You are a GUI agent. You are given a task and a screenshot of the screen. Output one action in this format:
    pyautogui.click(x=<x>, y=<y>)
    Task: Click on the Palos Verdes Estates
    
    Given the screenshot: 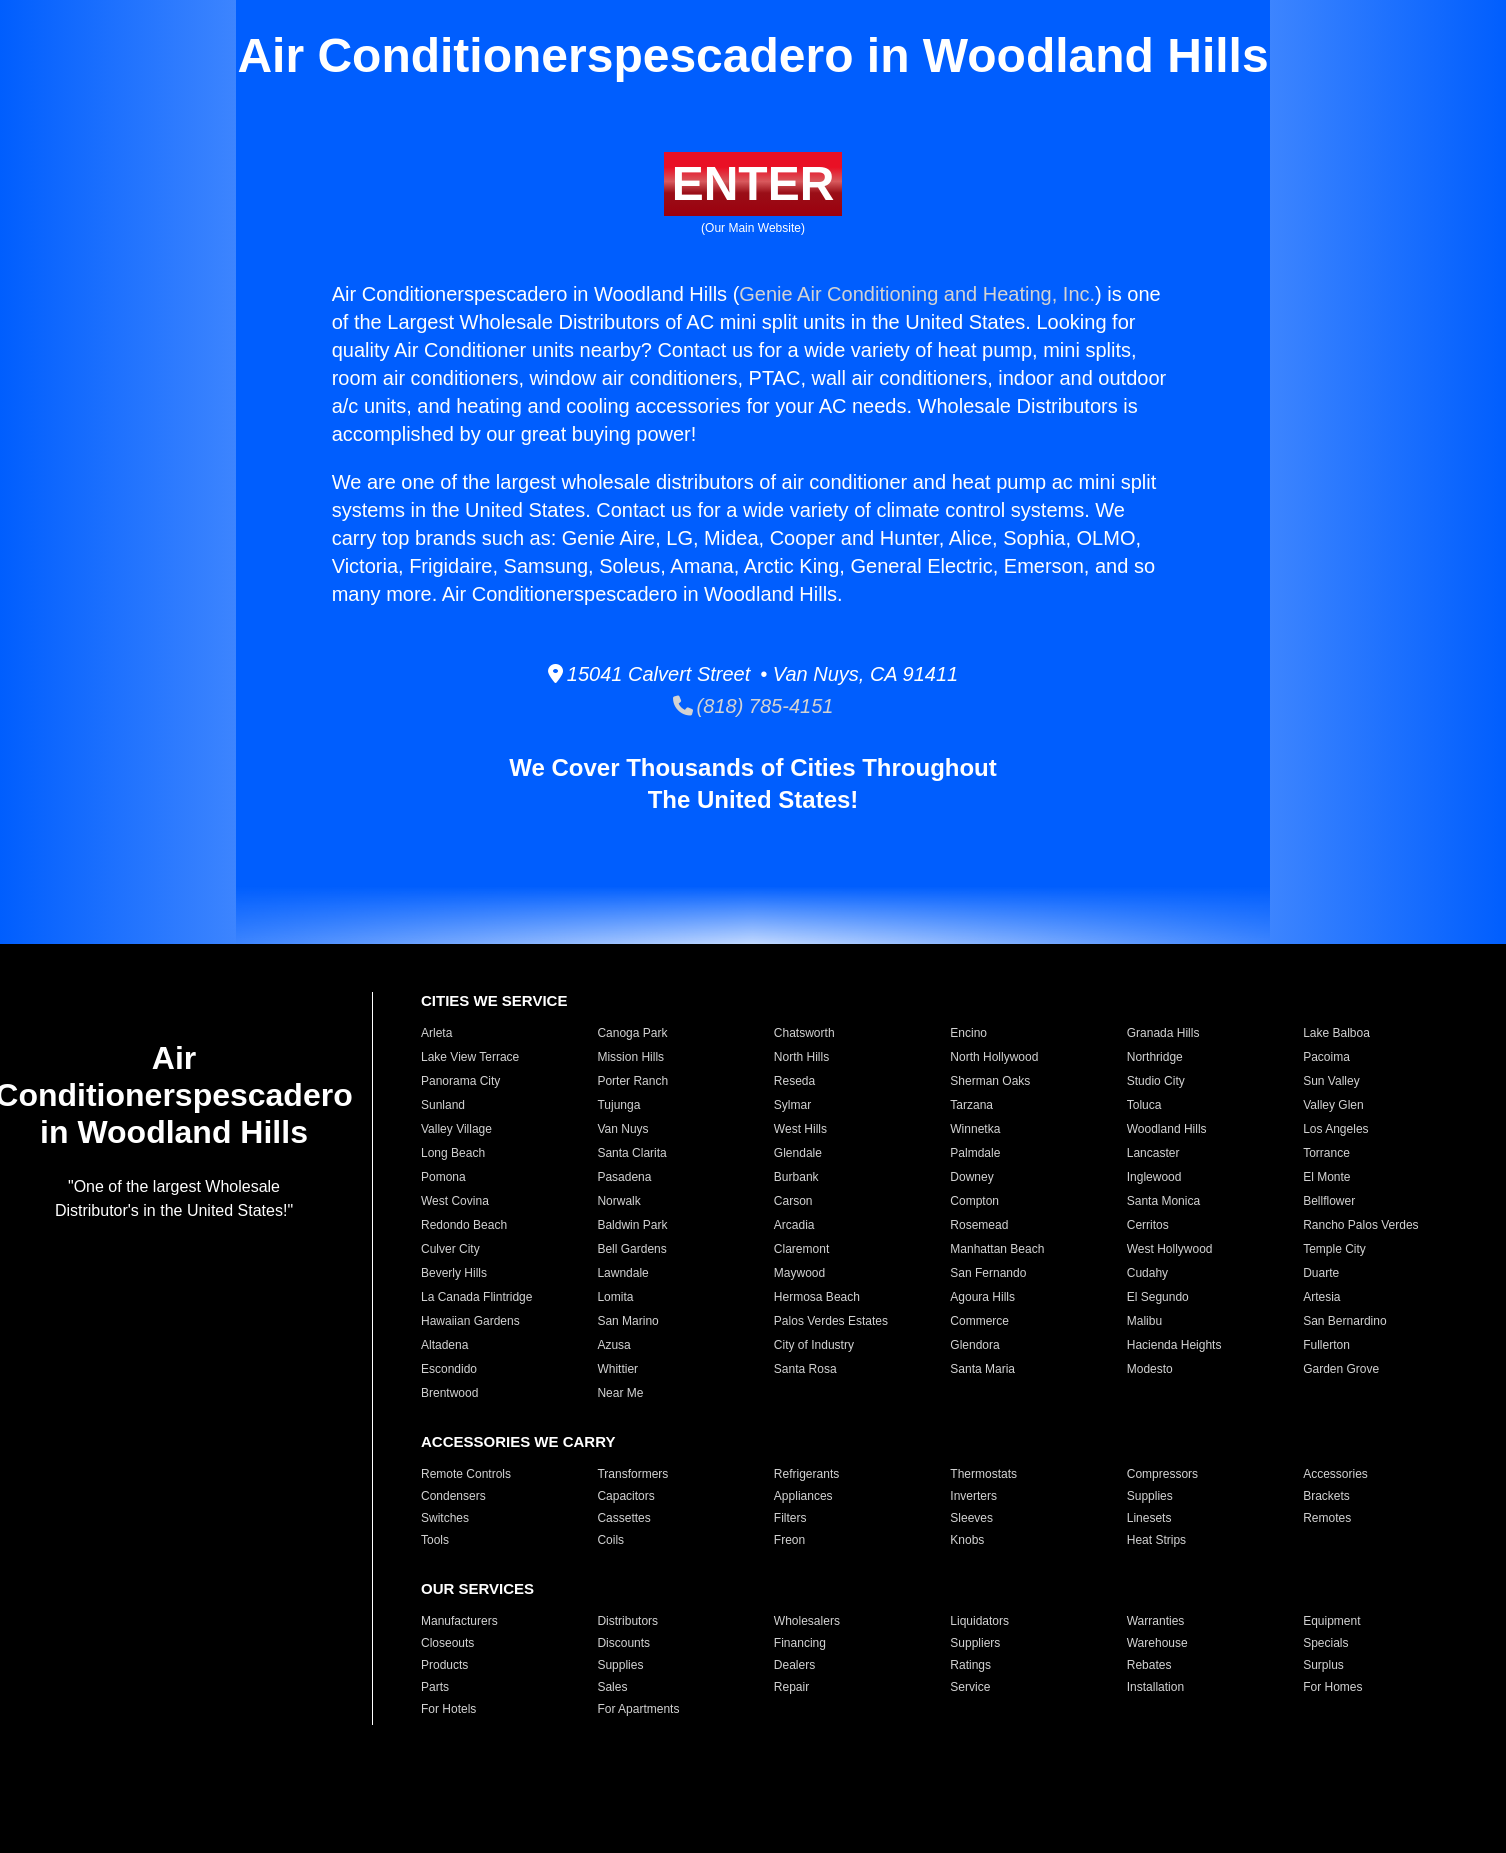 What is the action you would take?
    pyautogui.click(x=831, y=1321)
    